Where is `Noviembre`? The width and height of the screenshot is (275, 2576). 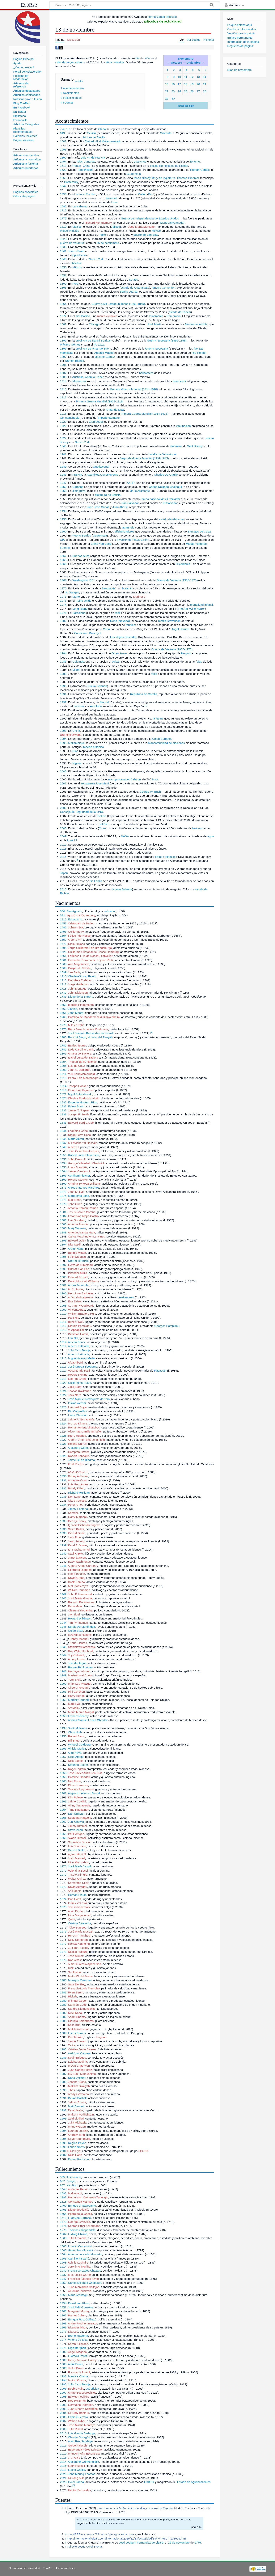
Noviembre is located at coordinates (185, 58).